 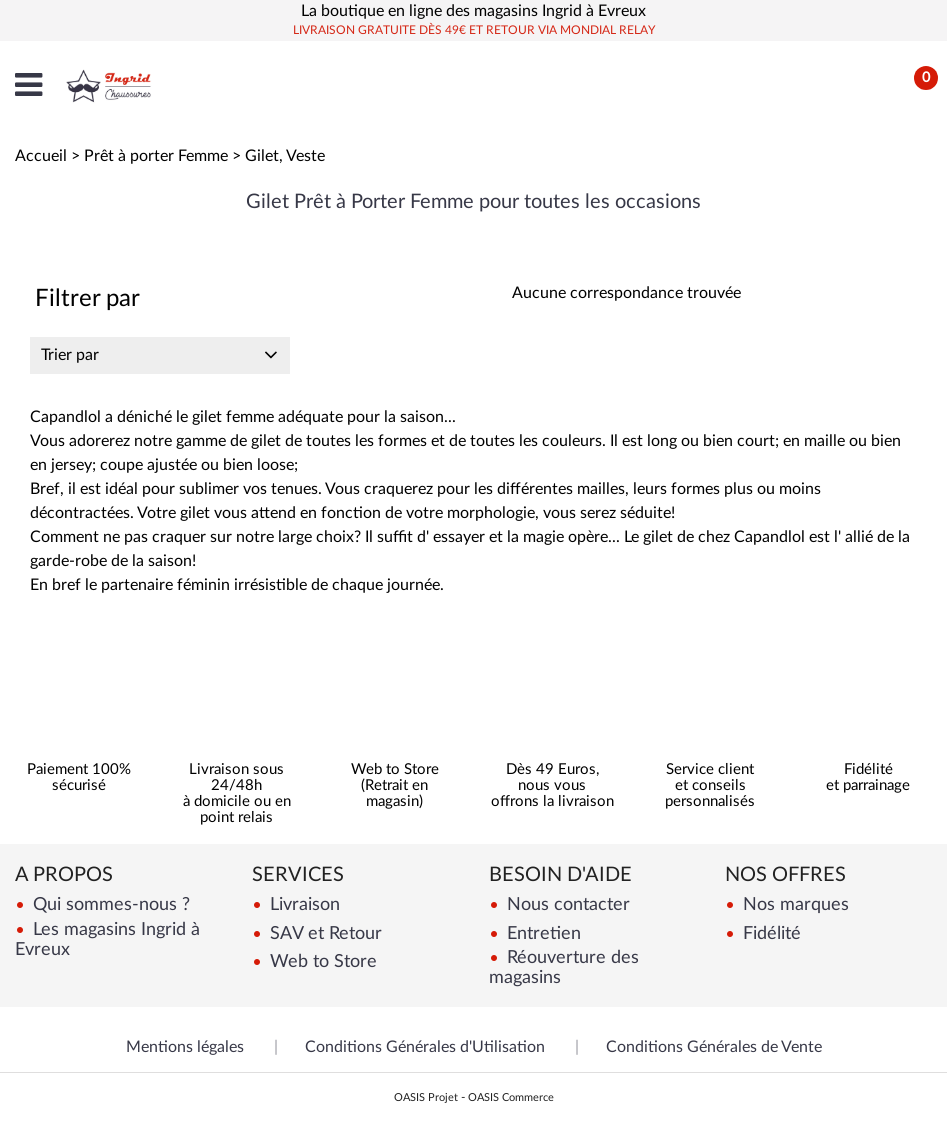 What do you see at coordinates (302, 904) in the screenshot?
I see `Livraison` at bounding box center [302, 904].